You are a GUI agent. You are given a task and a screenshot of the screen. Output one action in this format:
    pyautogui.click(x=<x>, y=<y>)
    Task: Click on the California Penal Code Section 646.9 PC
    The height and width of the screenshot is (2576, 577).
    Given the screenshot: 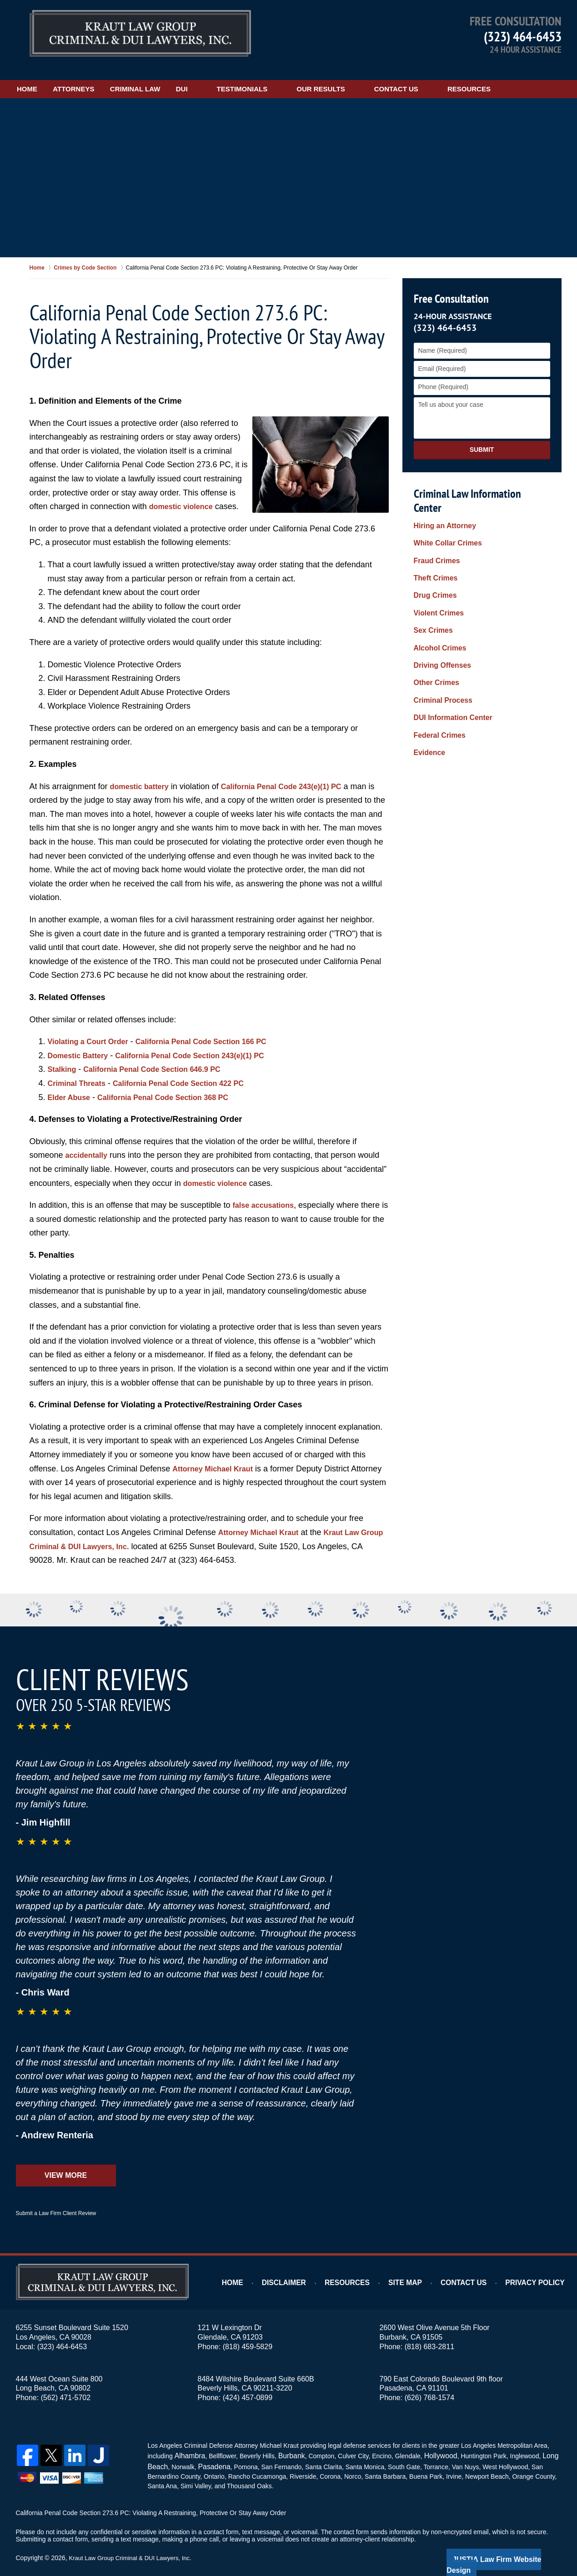 What is the action you would take?
    pyautogui.click(x=163, y=1056)
    